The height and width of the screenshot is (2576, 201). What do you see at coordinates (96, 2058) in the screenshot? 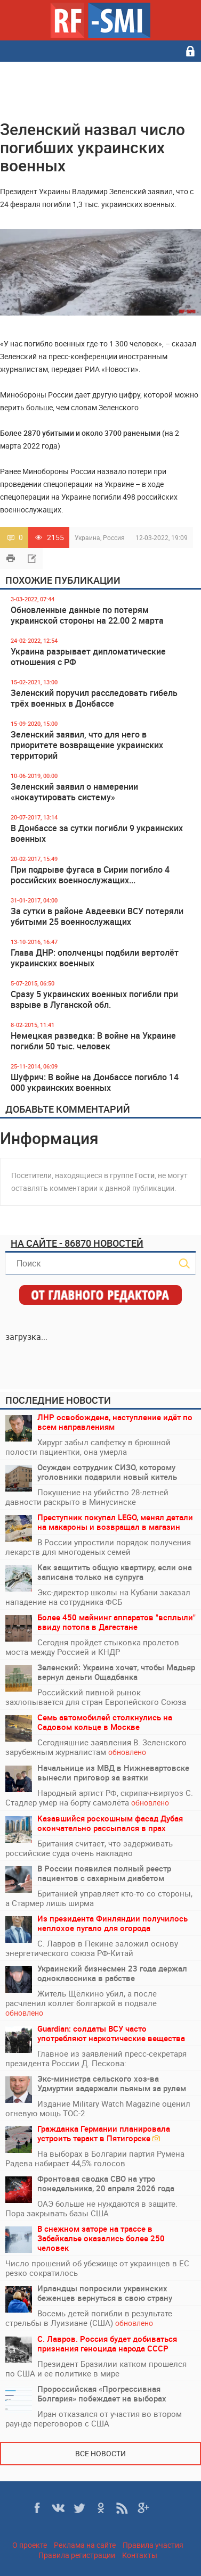
I see `Главное из заявлений пресс-секретаря президента России Д. Пескова:` at bounding box center [96, 2058].